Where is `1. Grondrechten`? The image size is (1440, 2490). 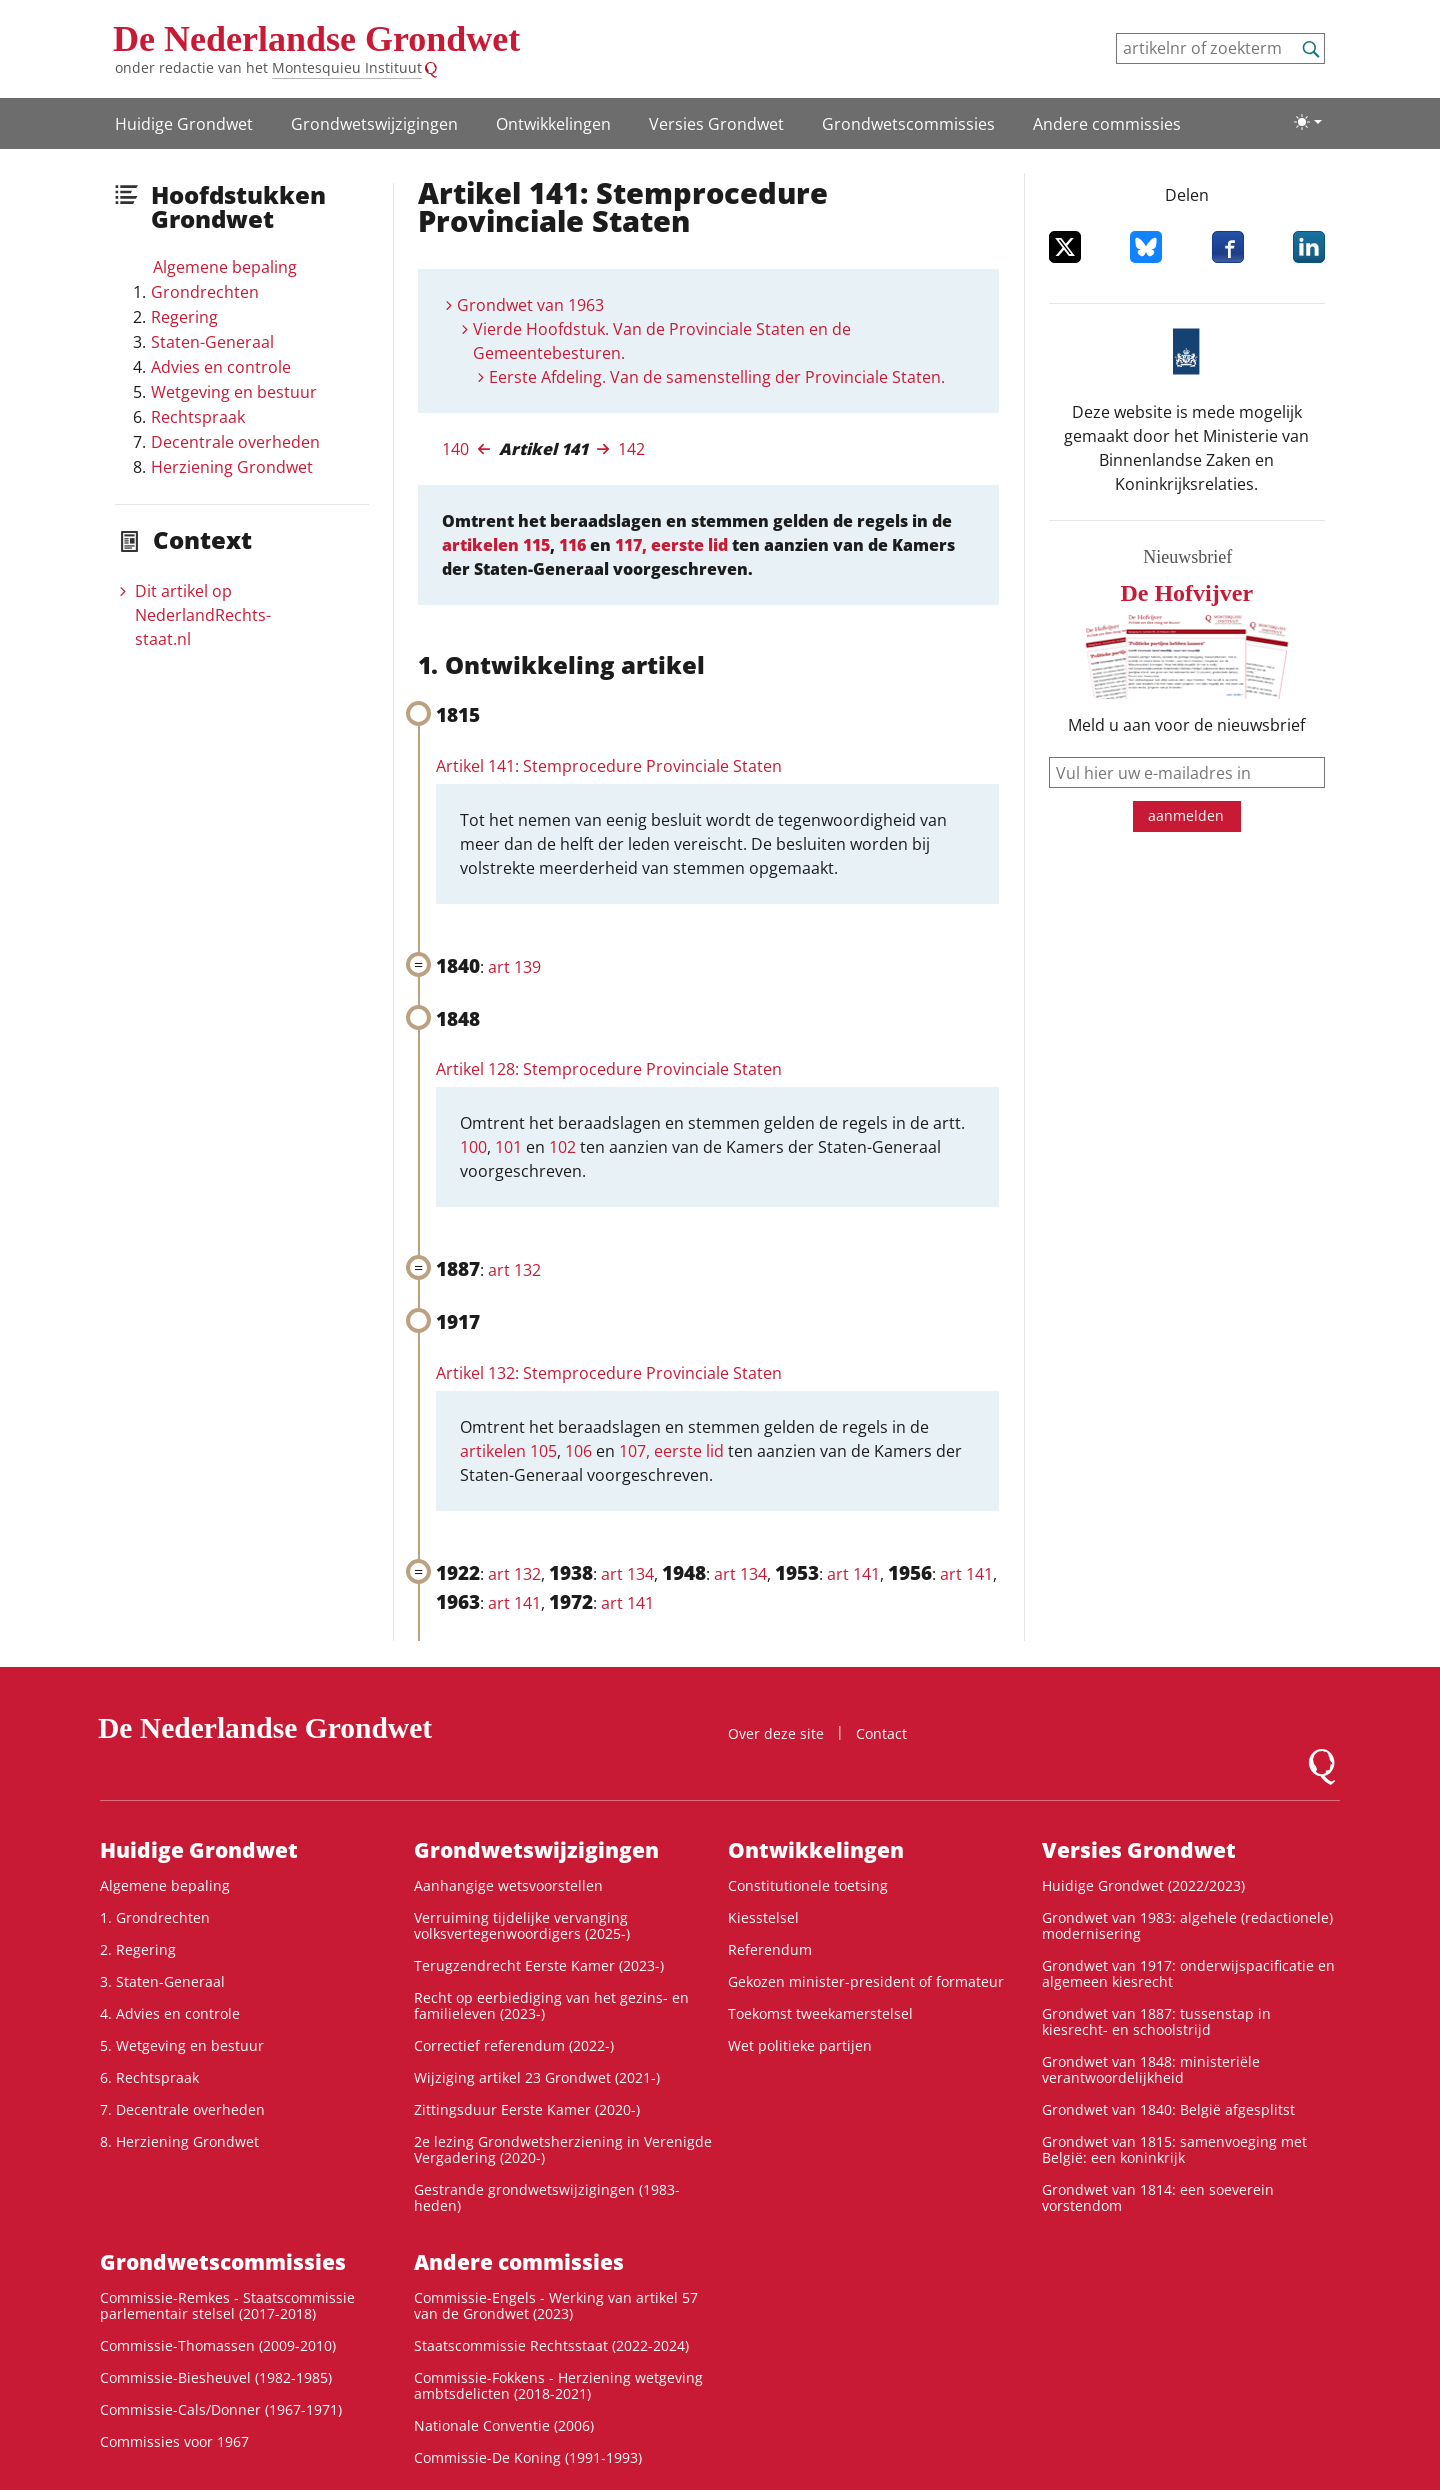 1. Grondrechten is located at coordinates (155, 1917).